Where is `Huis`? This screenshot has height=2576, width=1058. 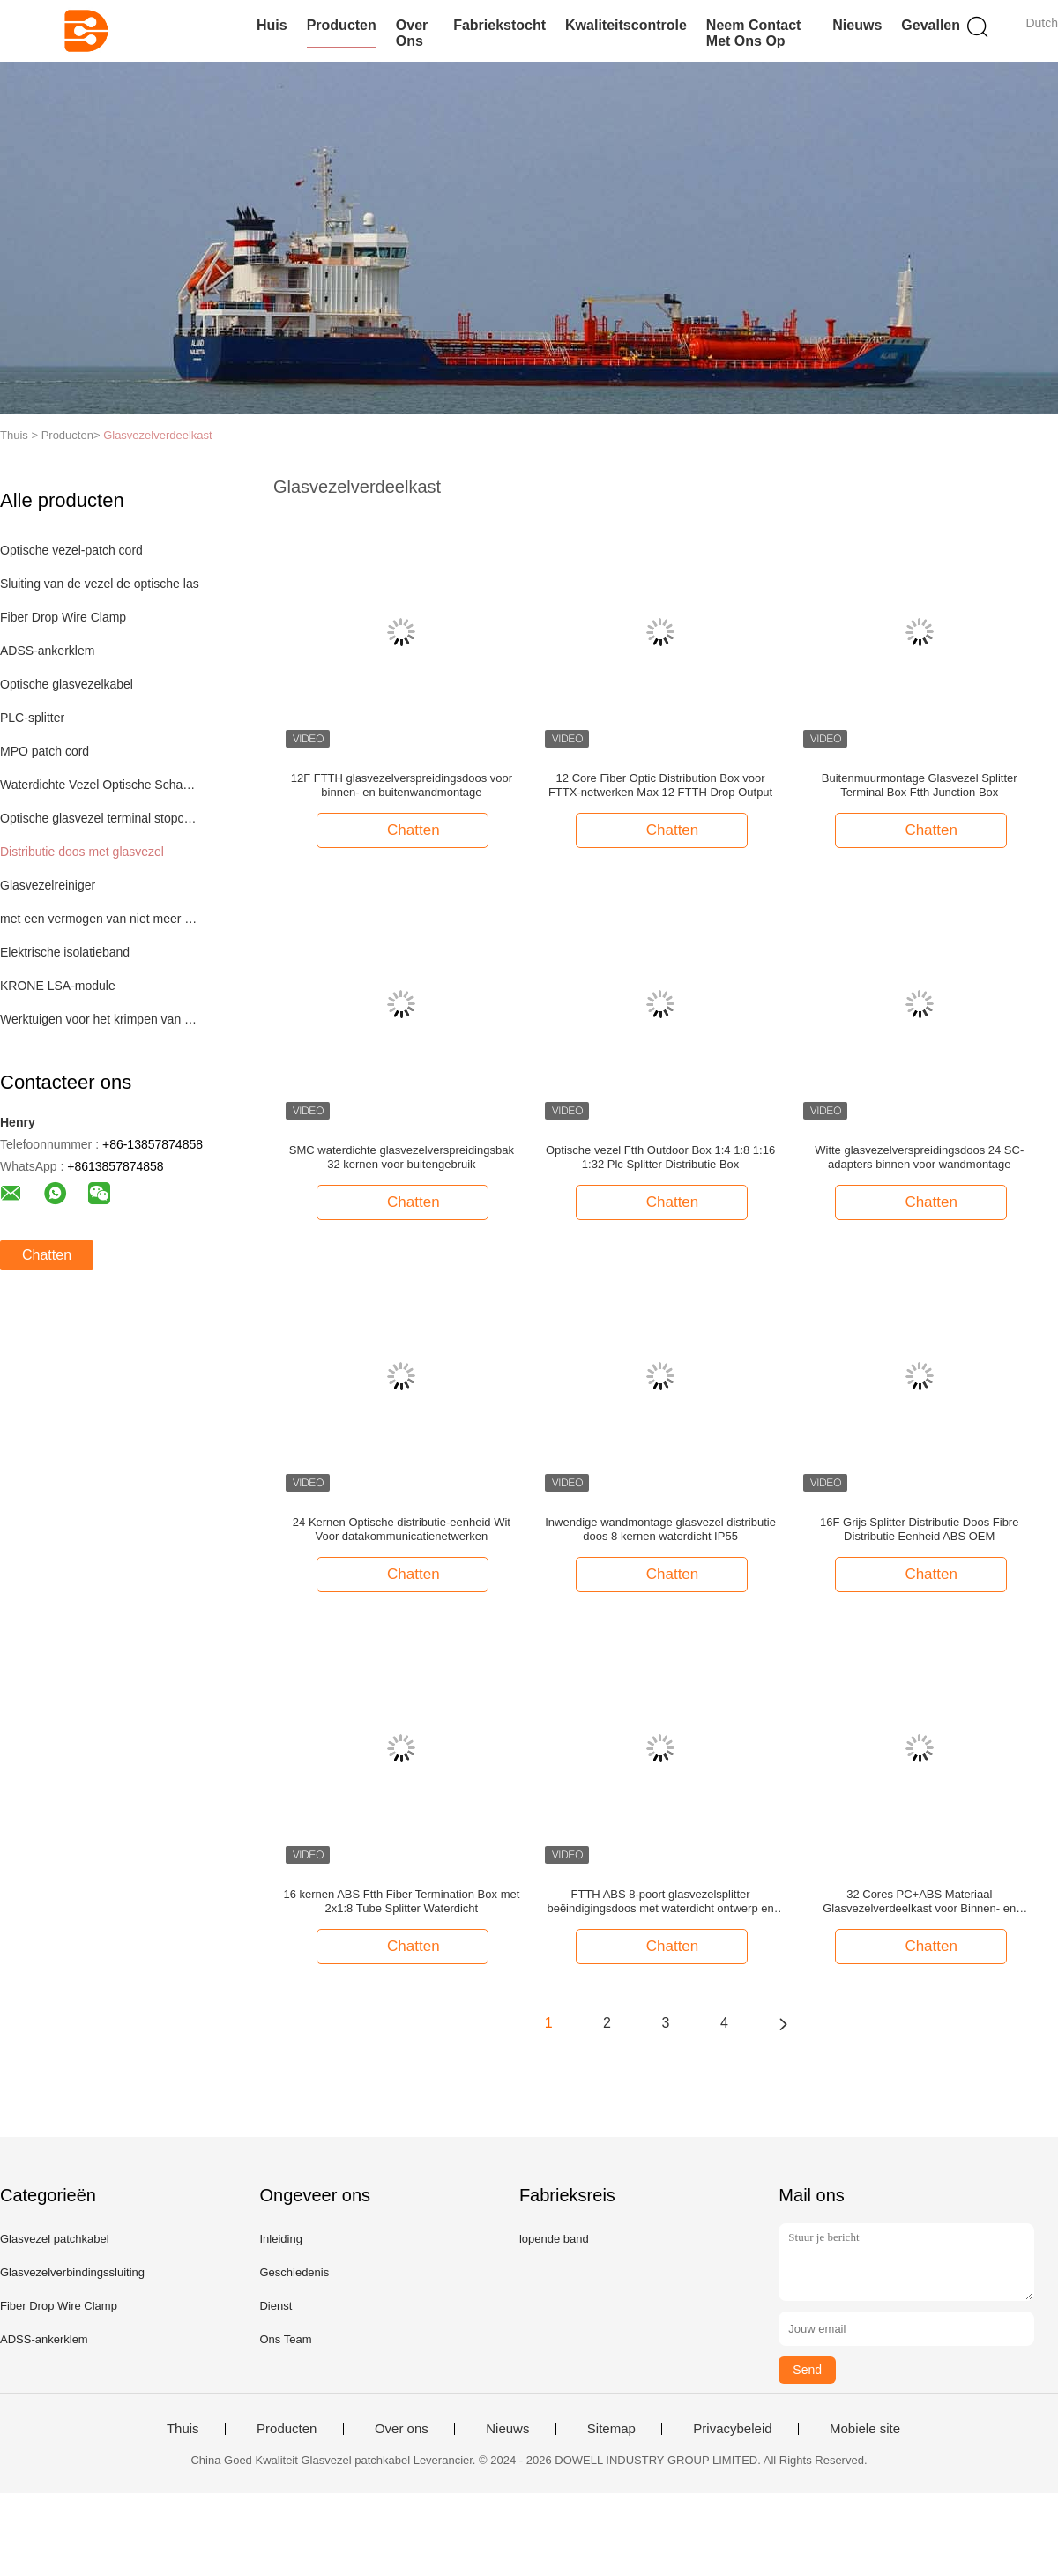 Huis is located at coordinates (272, 25).